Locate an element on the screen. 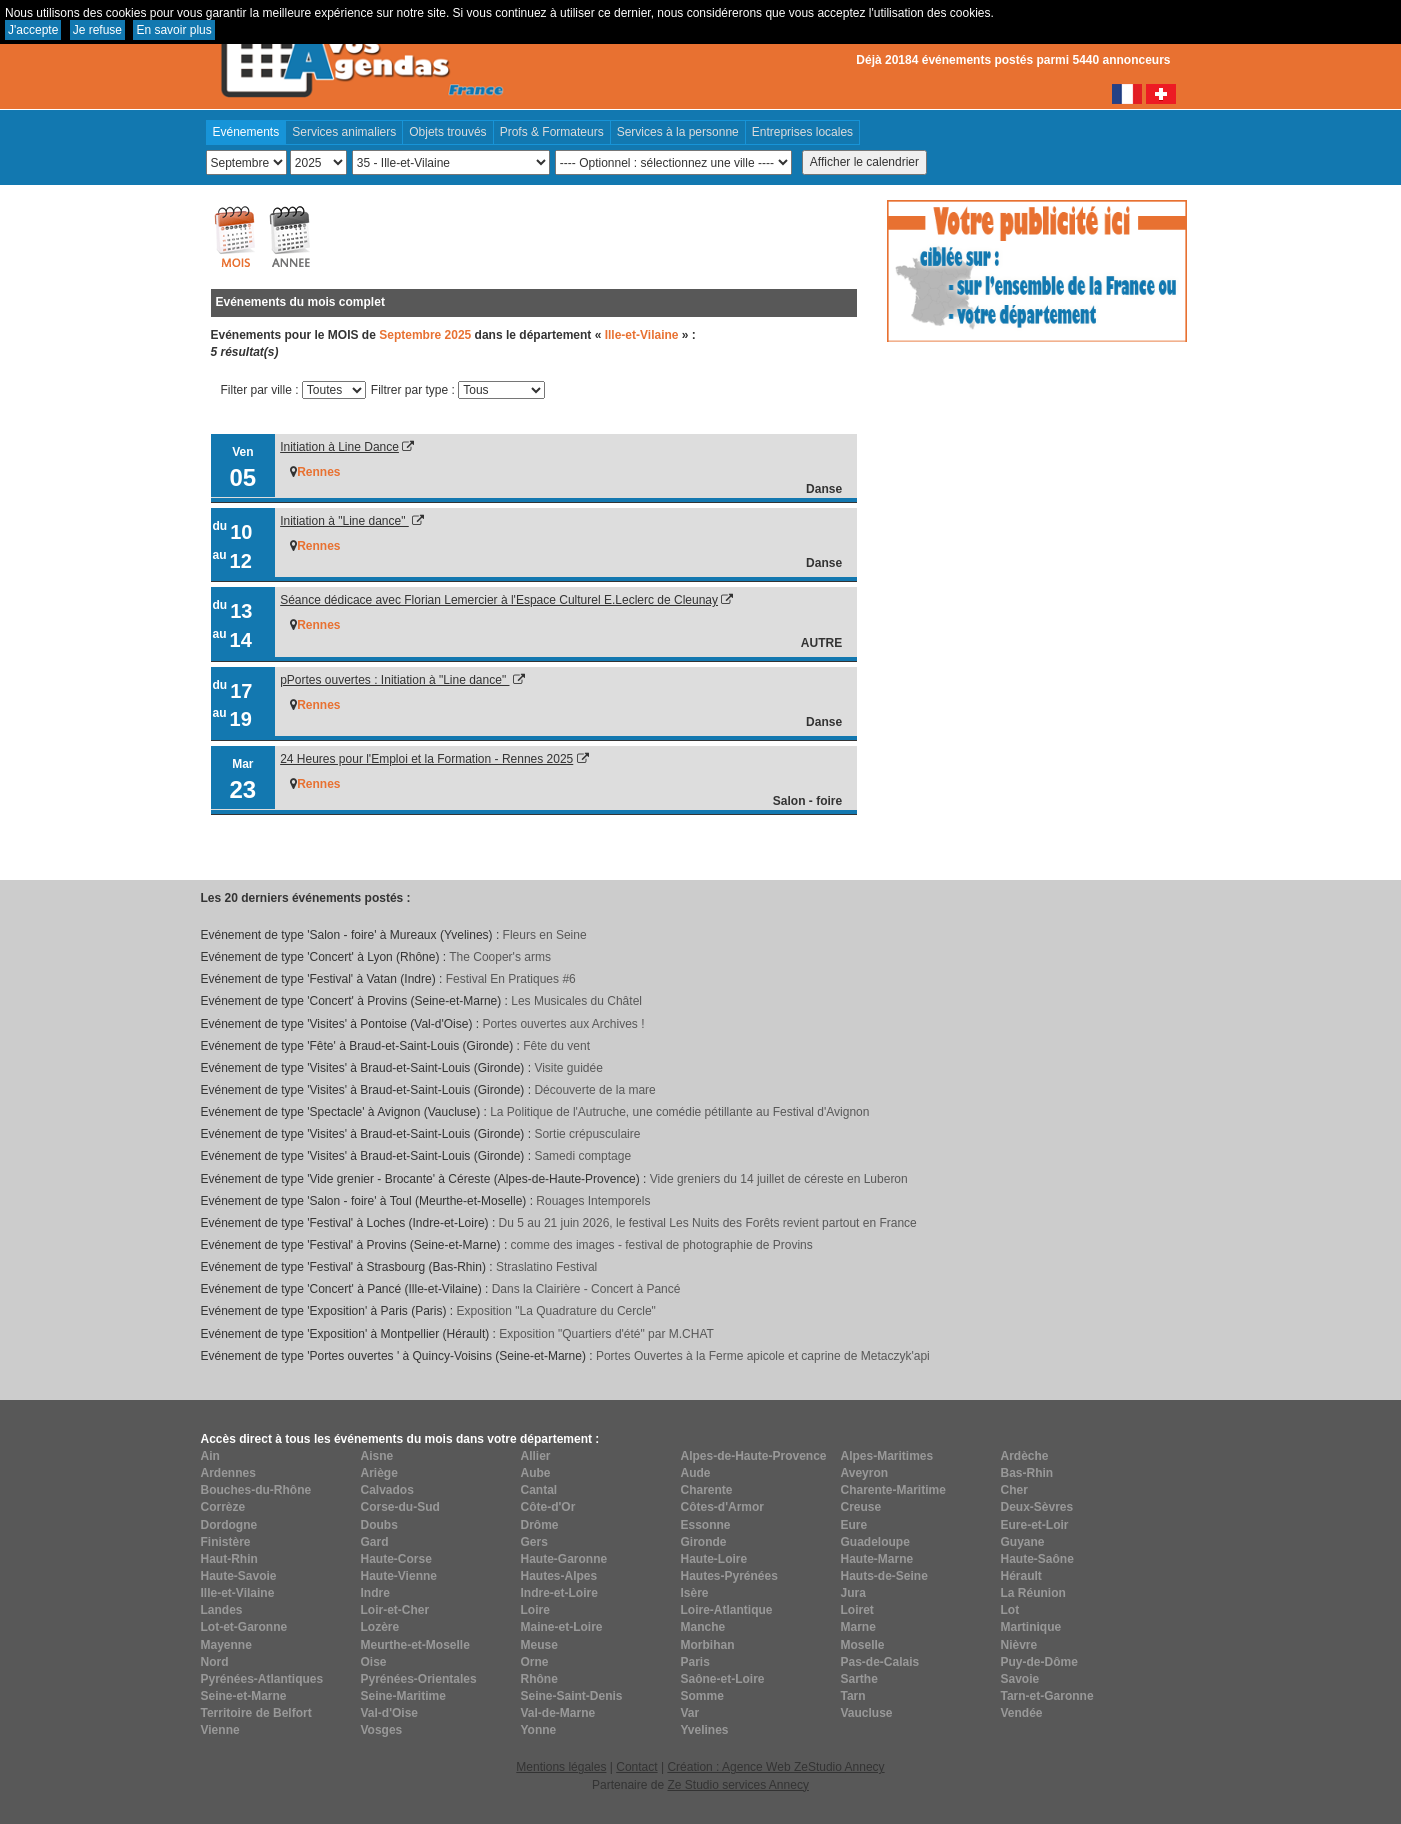 Image resolution: width=1401 pixels, height=1824 pixels. Ardèche is located at coordinates (1025, 1456).